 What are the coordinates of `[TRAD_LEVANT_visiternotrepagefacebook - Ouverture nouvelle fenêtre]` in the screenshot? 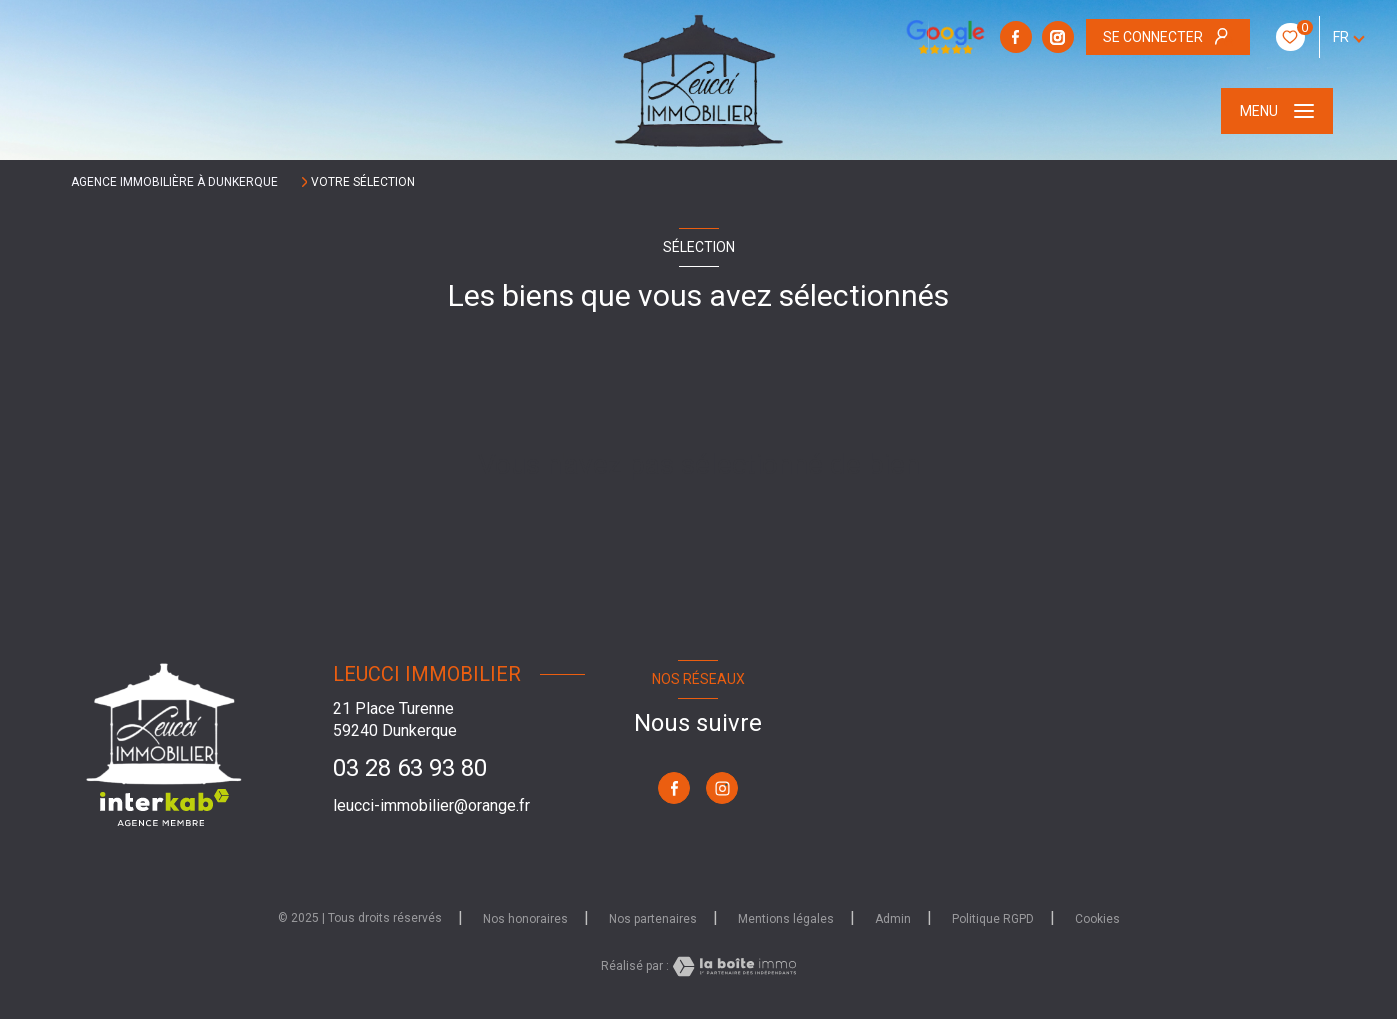 It's located at (1016, 37).